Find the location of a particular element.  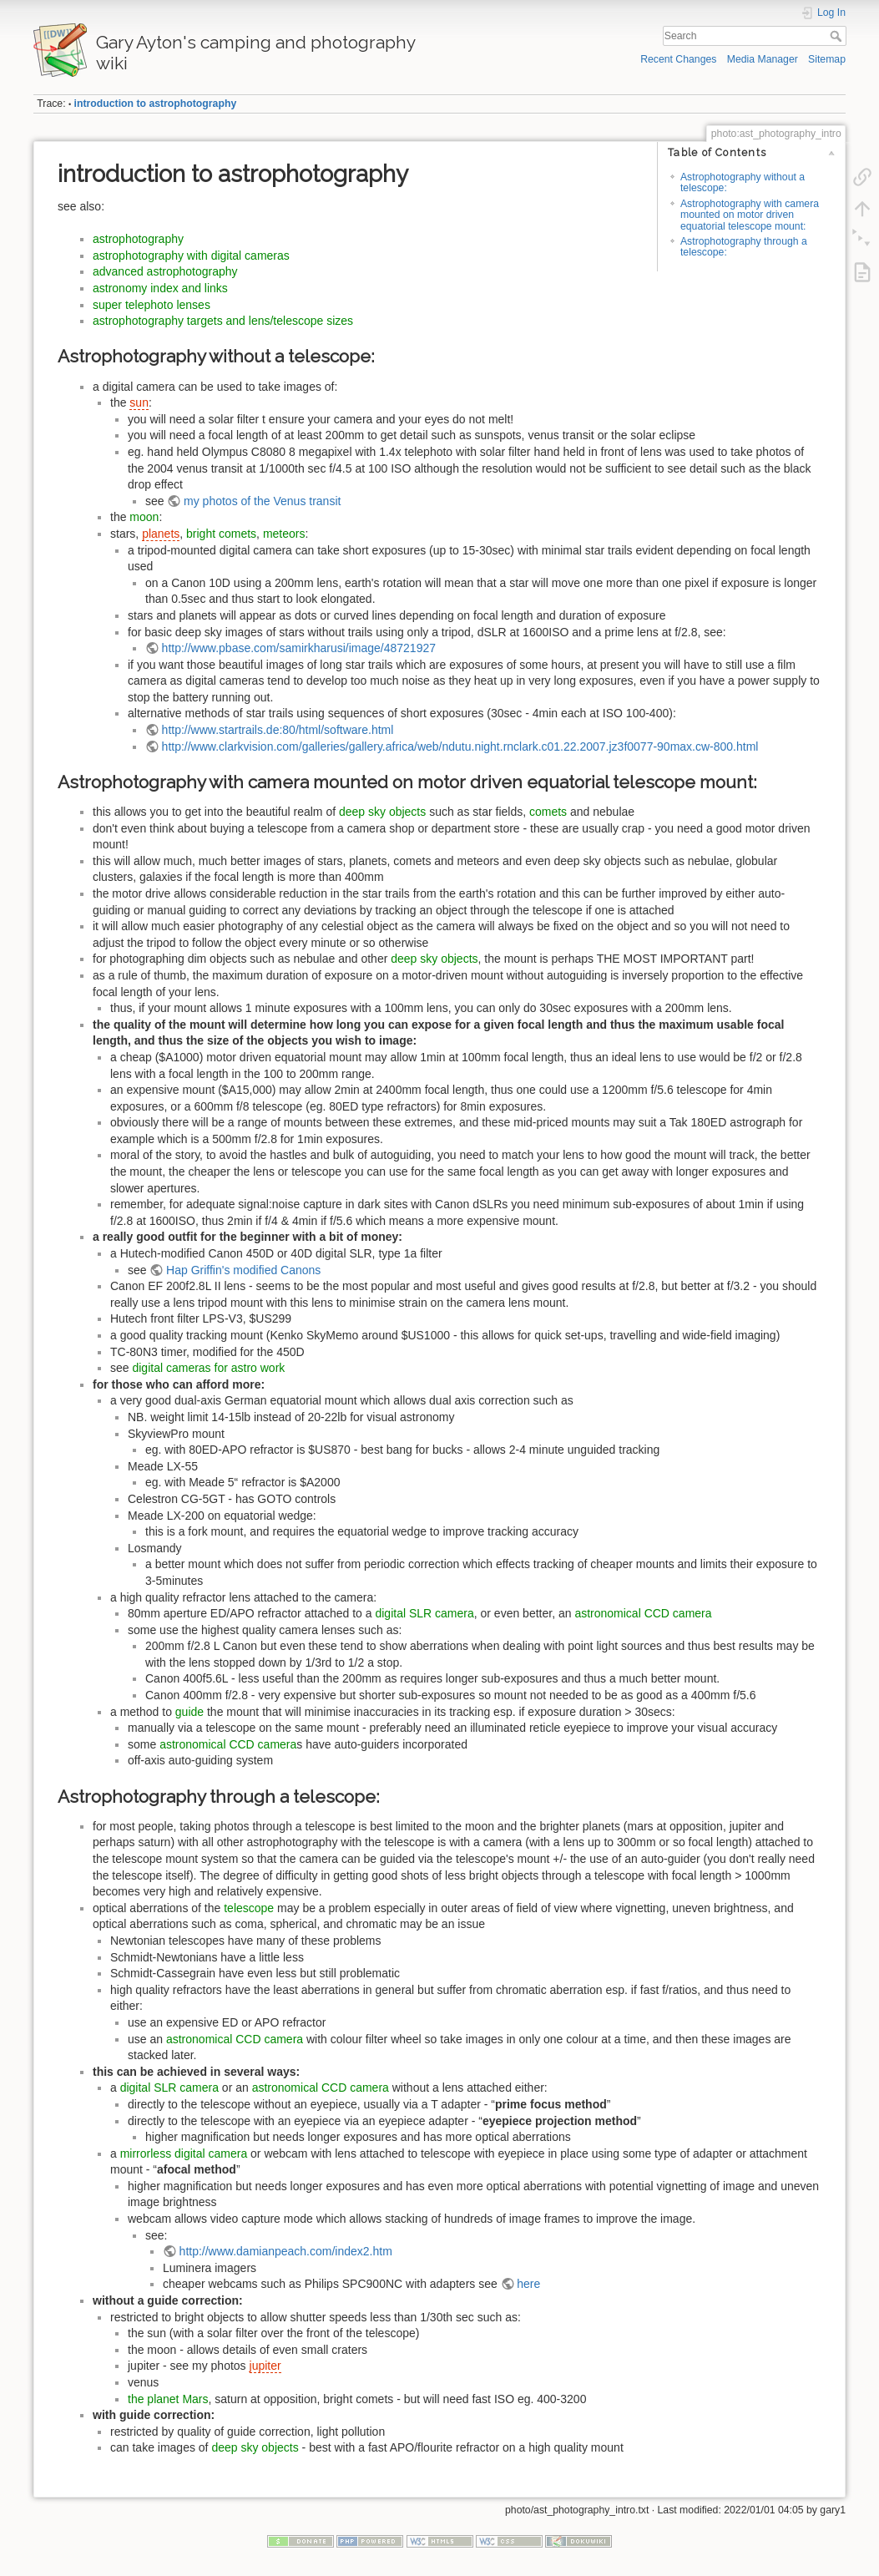

meteors is located at coordinates (284, 533).